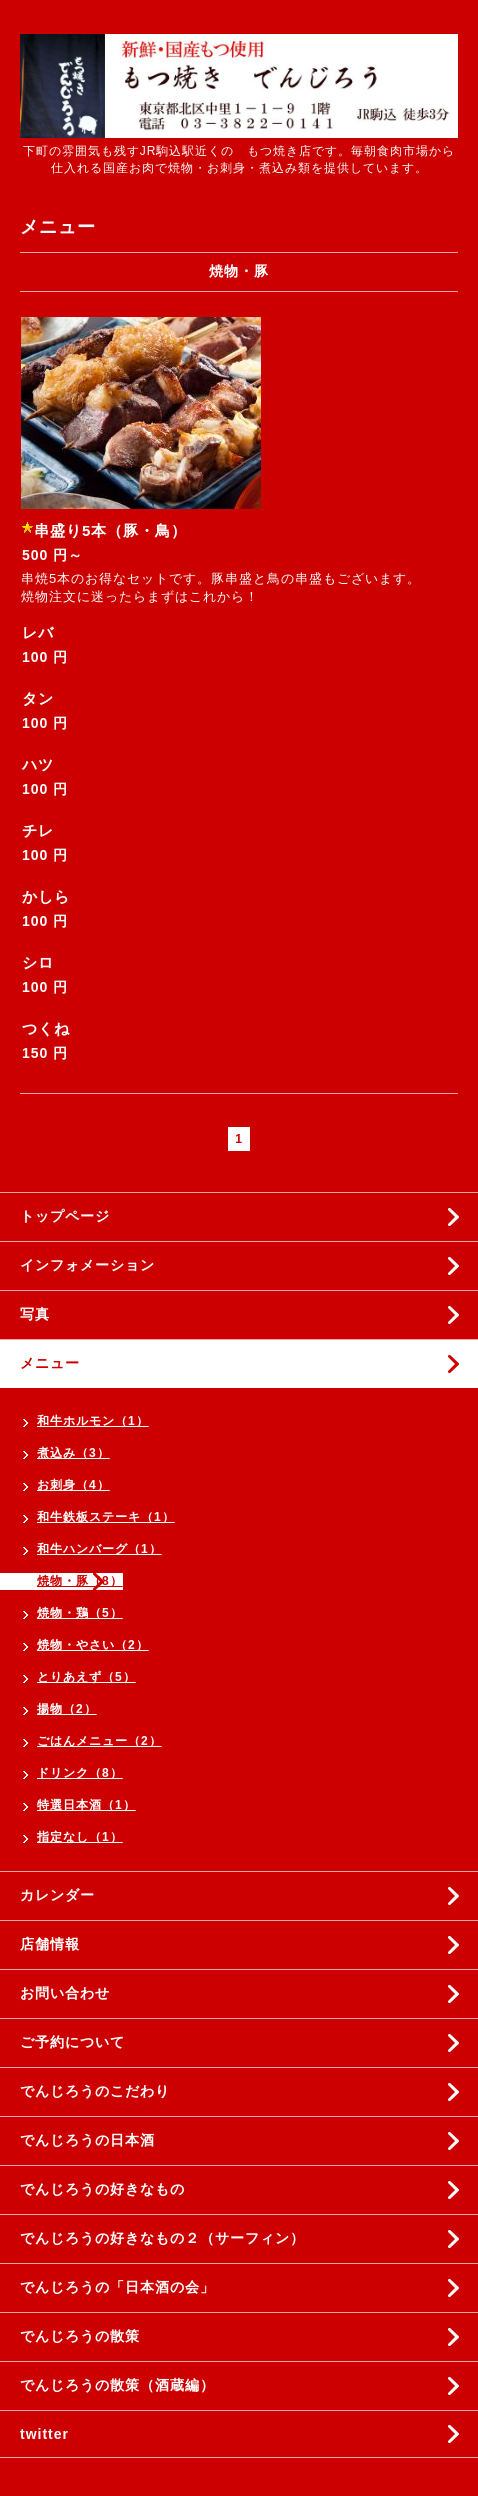  What do you see at coordinates (87, 2140) in the screenshot?
I see `でんじろうの日本酒` at bounding box center [87, 2140].